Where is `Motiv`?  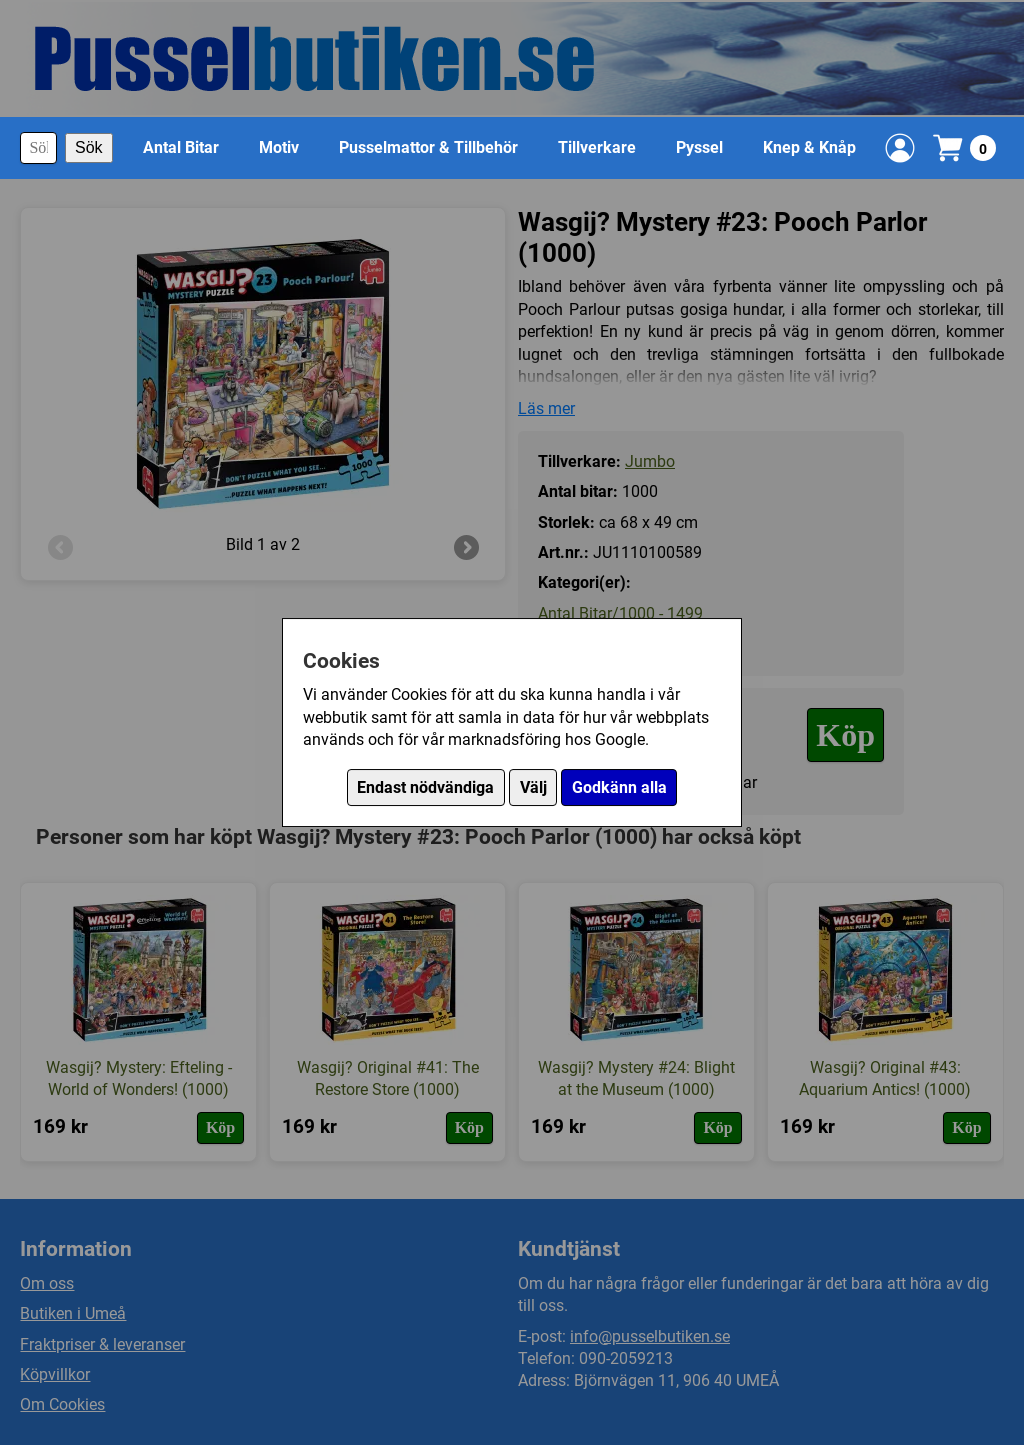 Motiv is located at coordinates (279, 147).